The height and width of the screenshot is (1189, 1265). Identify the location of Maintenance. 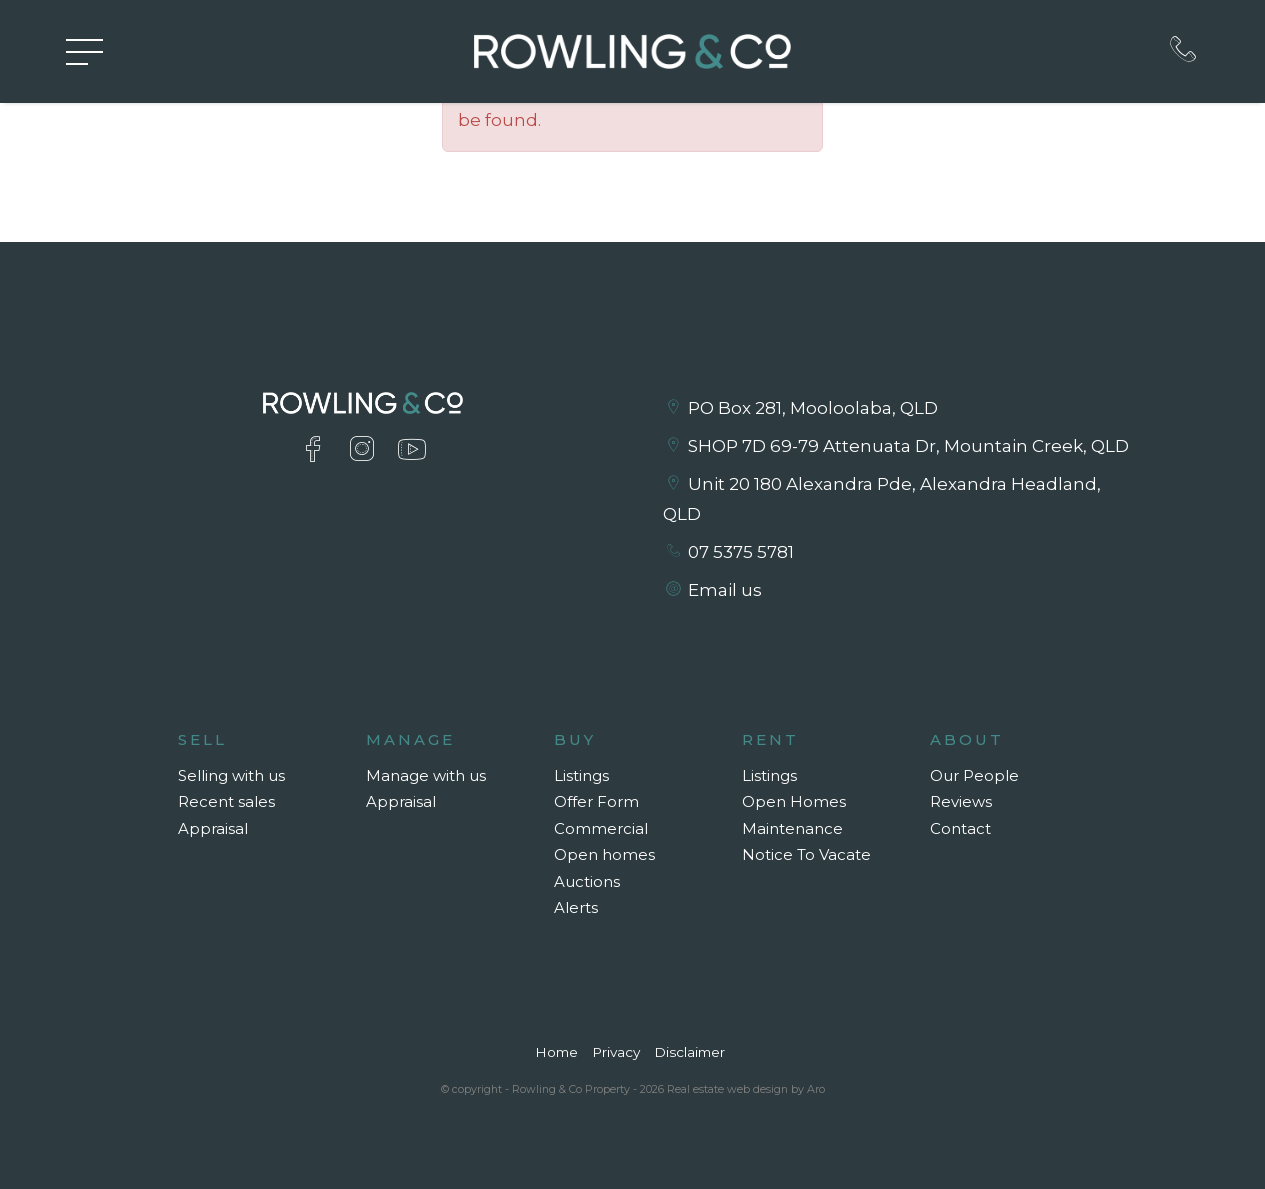
(792, 828).